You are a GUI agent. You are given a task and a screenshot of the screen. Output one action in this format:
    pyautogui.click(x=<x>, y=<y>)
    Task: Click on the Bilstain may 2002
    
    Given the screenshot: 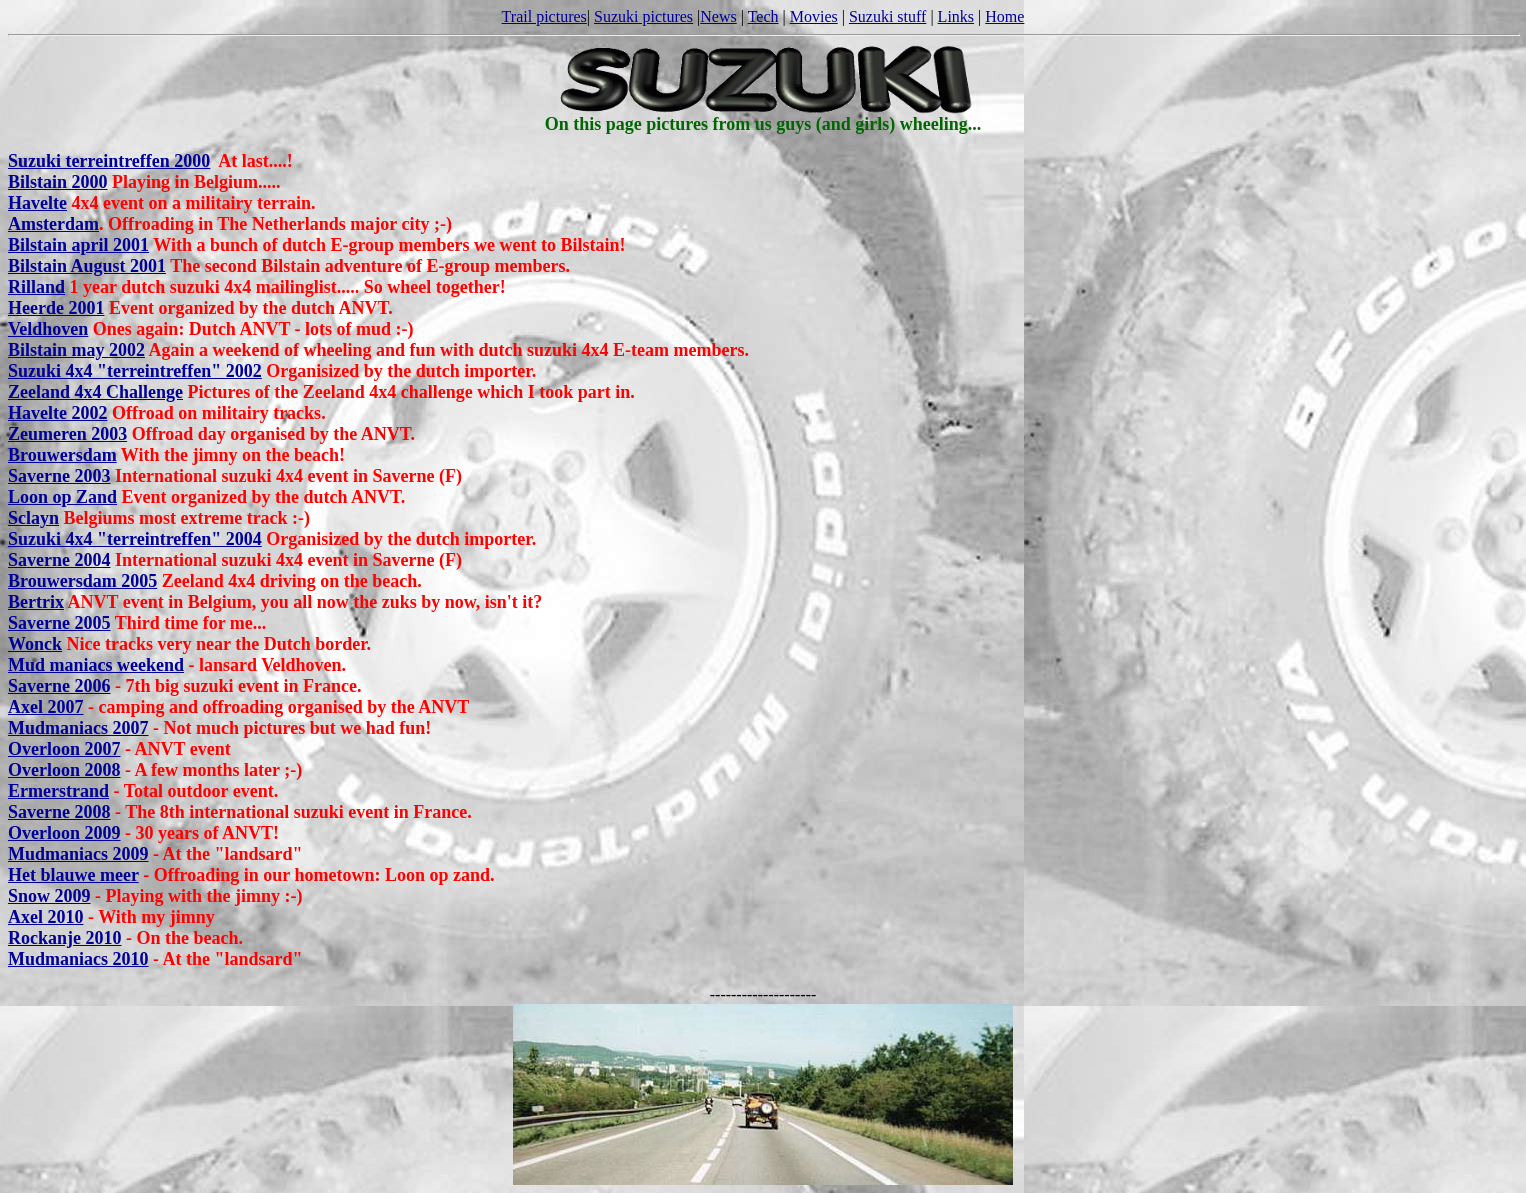 What is the action you would take?
    pyautogui.click(x=76, y=350)
    